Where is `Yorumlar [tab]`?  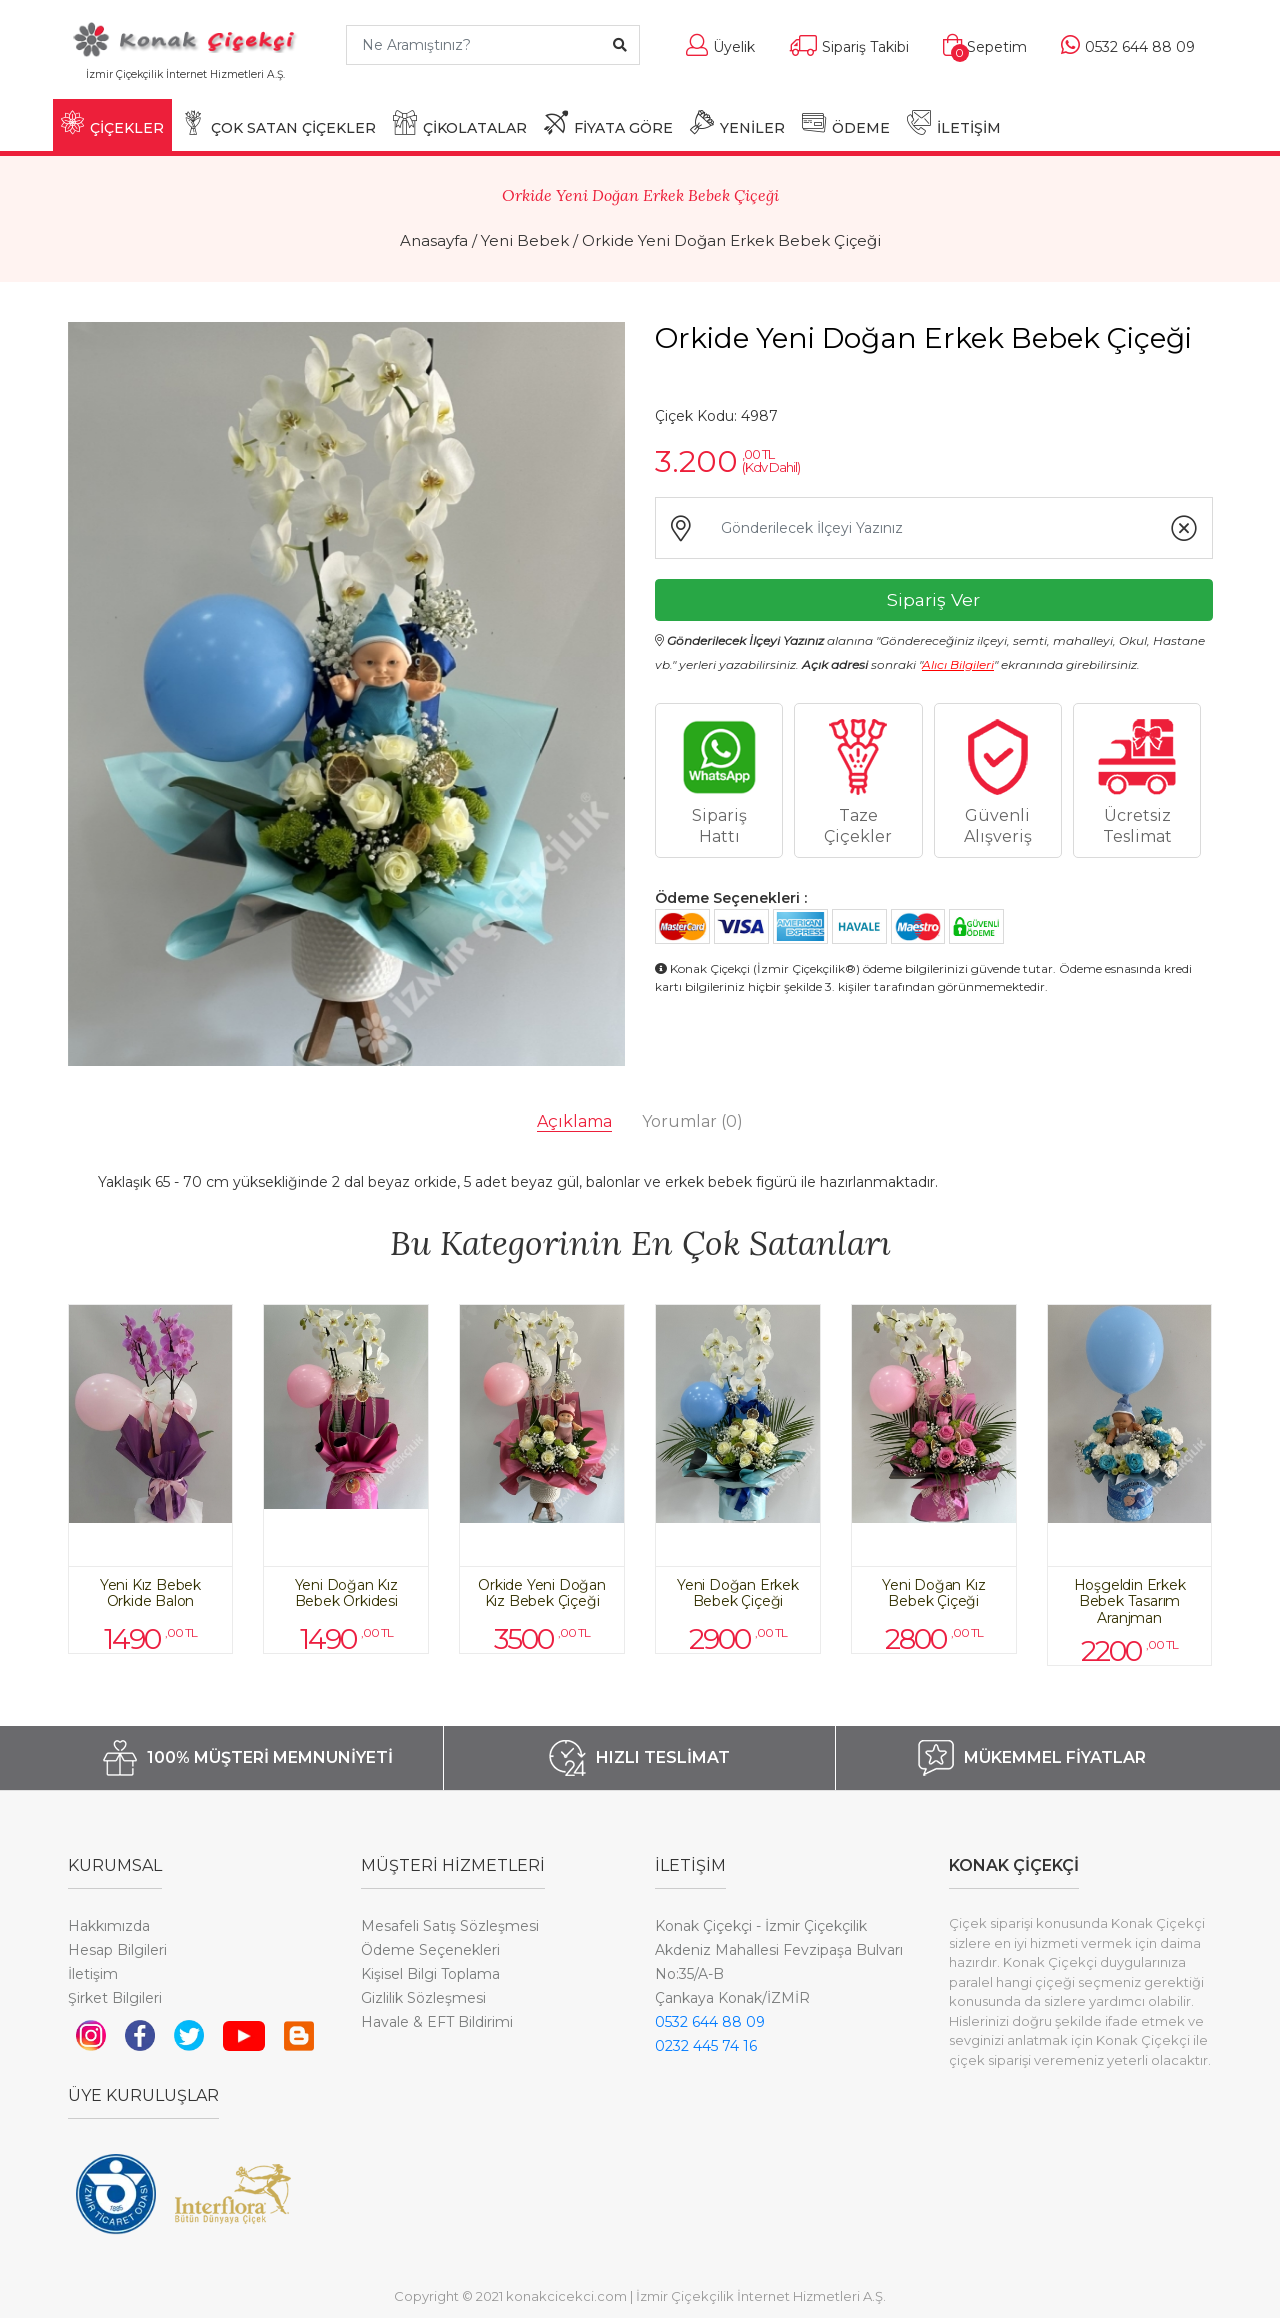 Yorumlar [tab] is located at coordinates (692, 1121).